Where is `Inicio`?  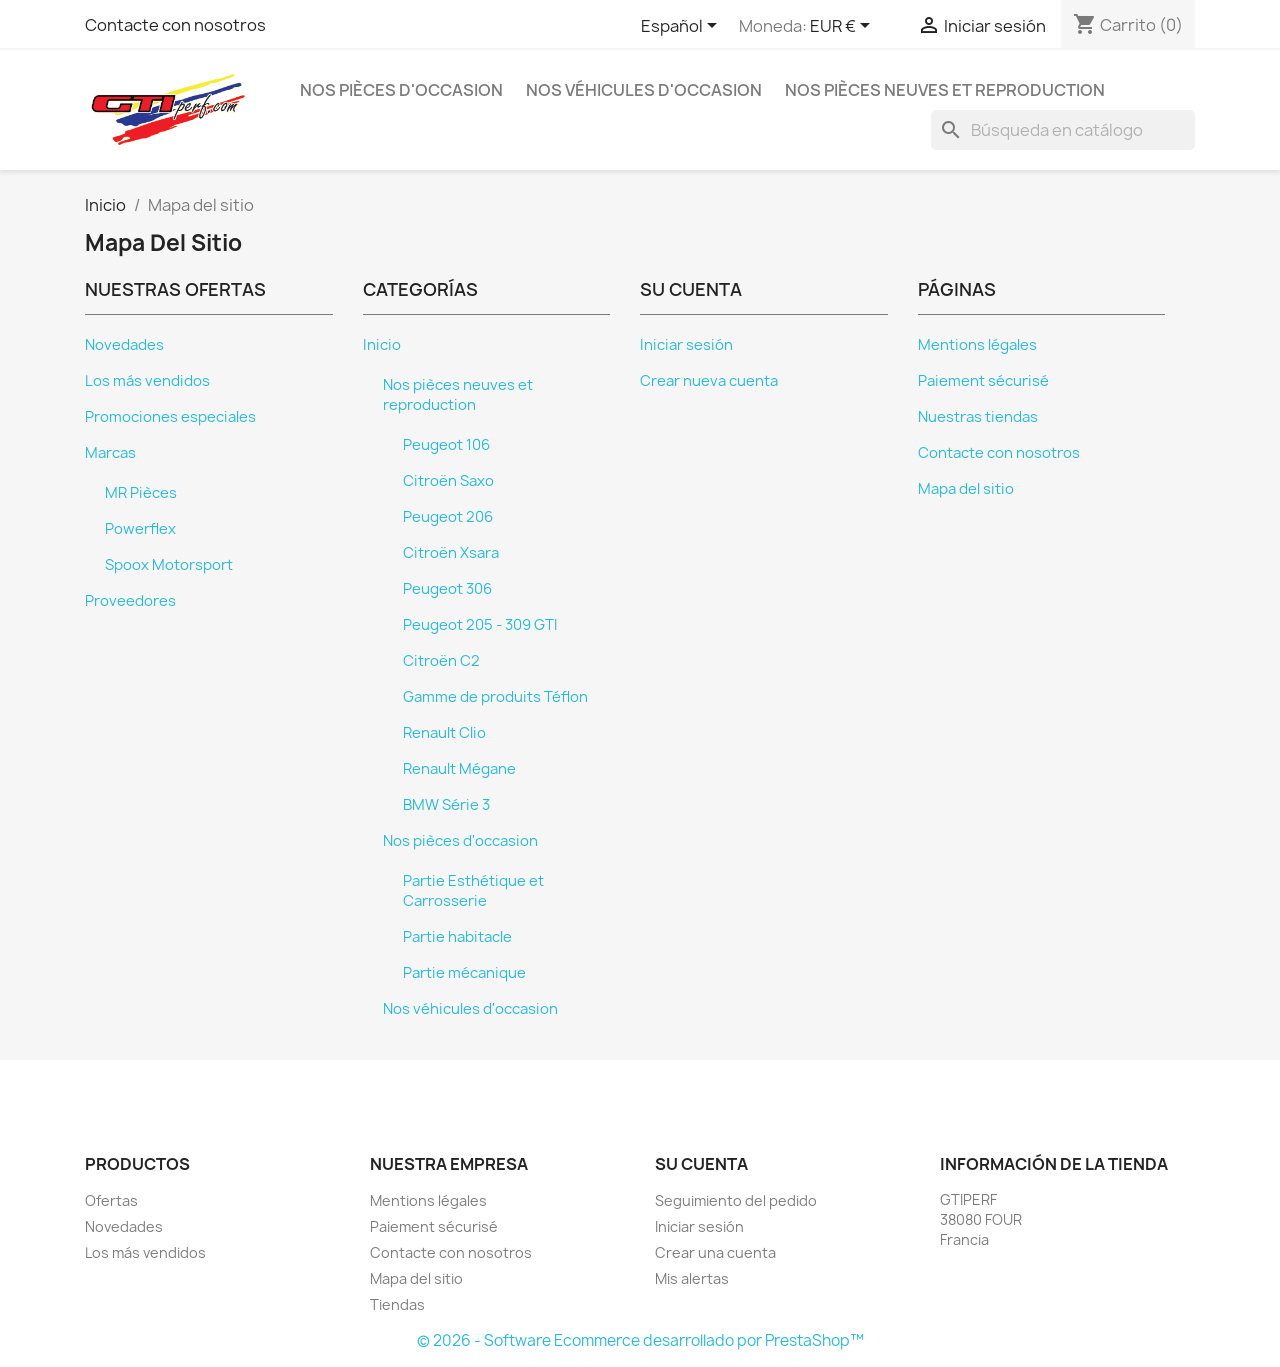
Inicio is located at coordinates (382, 345).